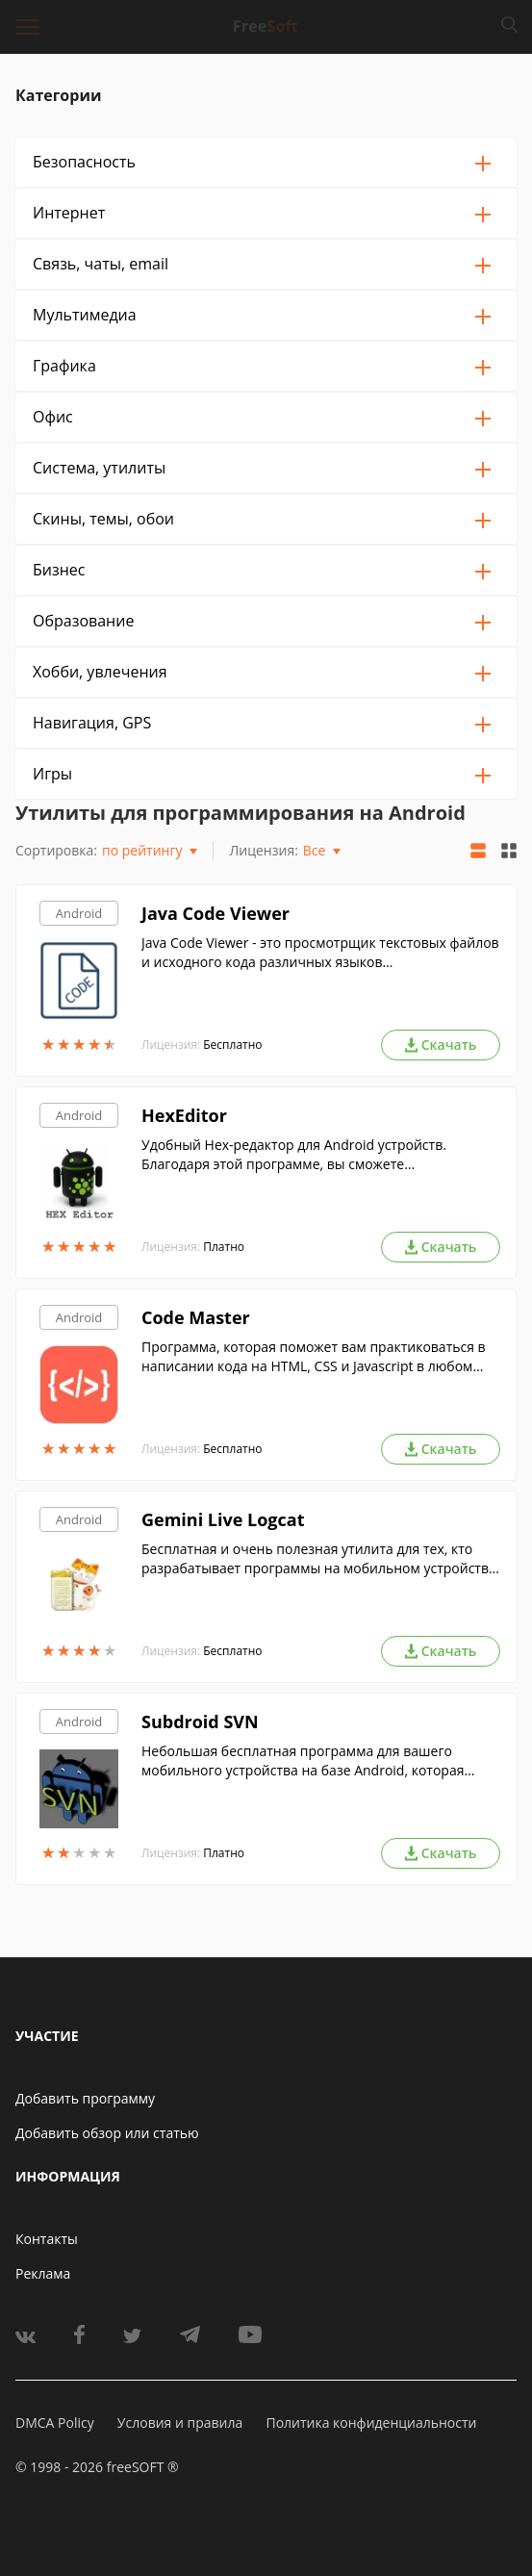  I want to click on Добавить обзор или статью, so click(107, 2133).